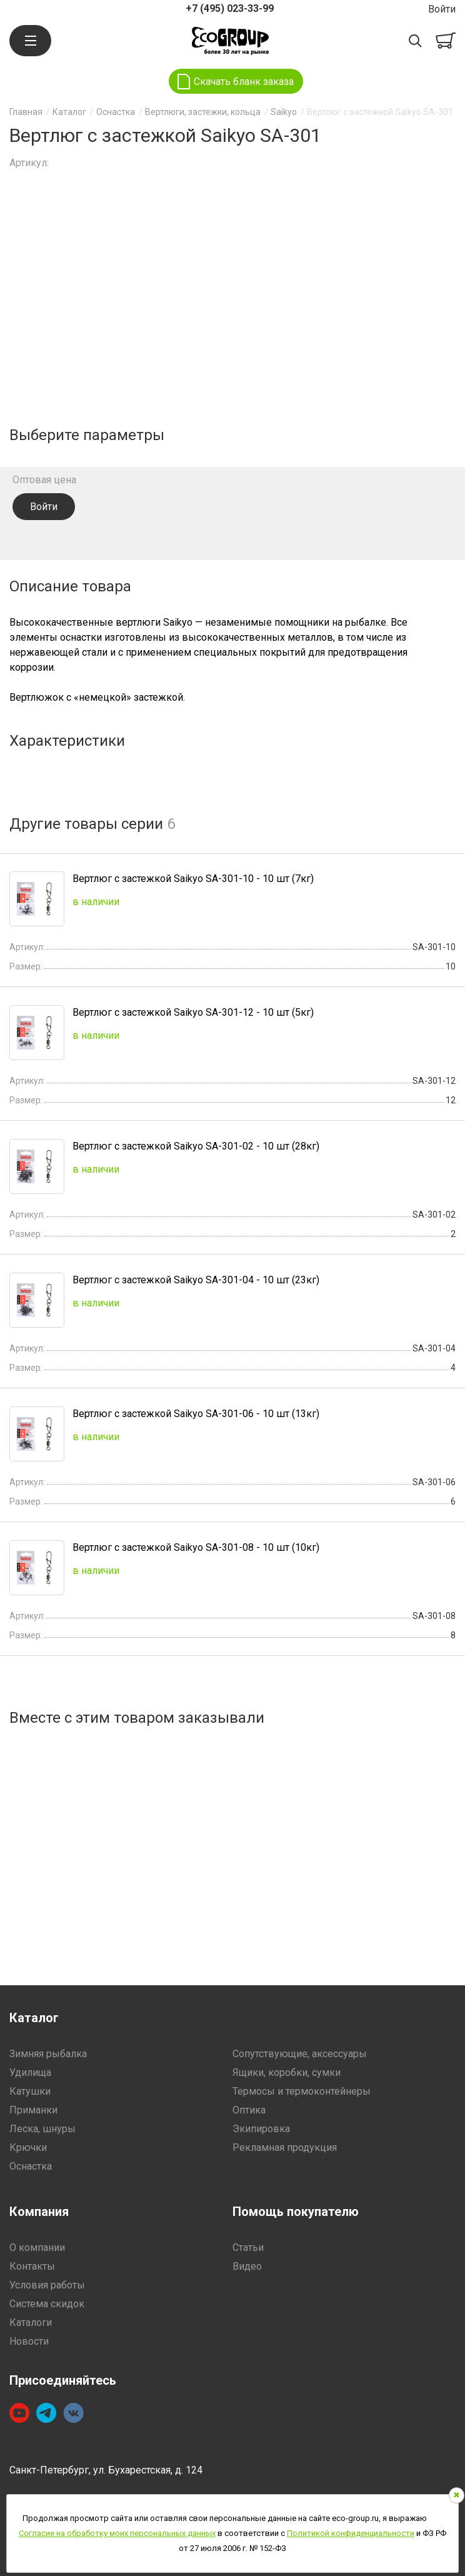  What do you see at coordinates (30, 2072) in the screenshot?
I see `Удилища` at bounding box center [30, 2072].